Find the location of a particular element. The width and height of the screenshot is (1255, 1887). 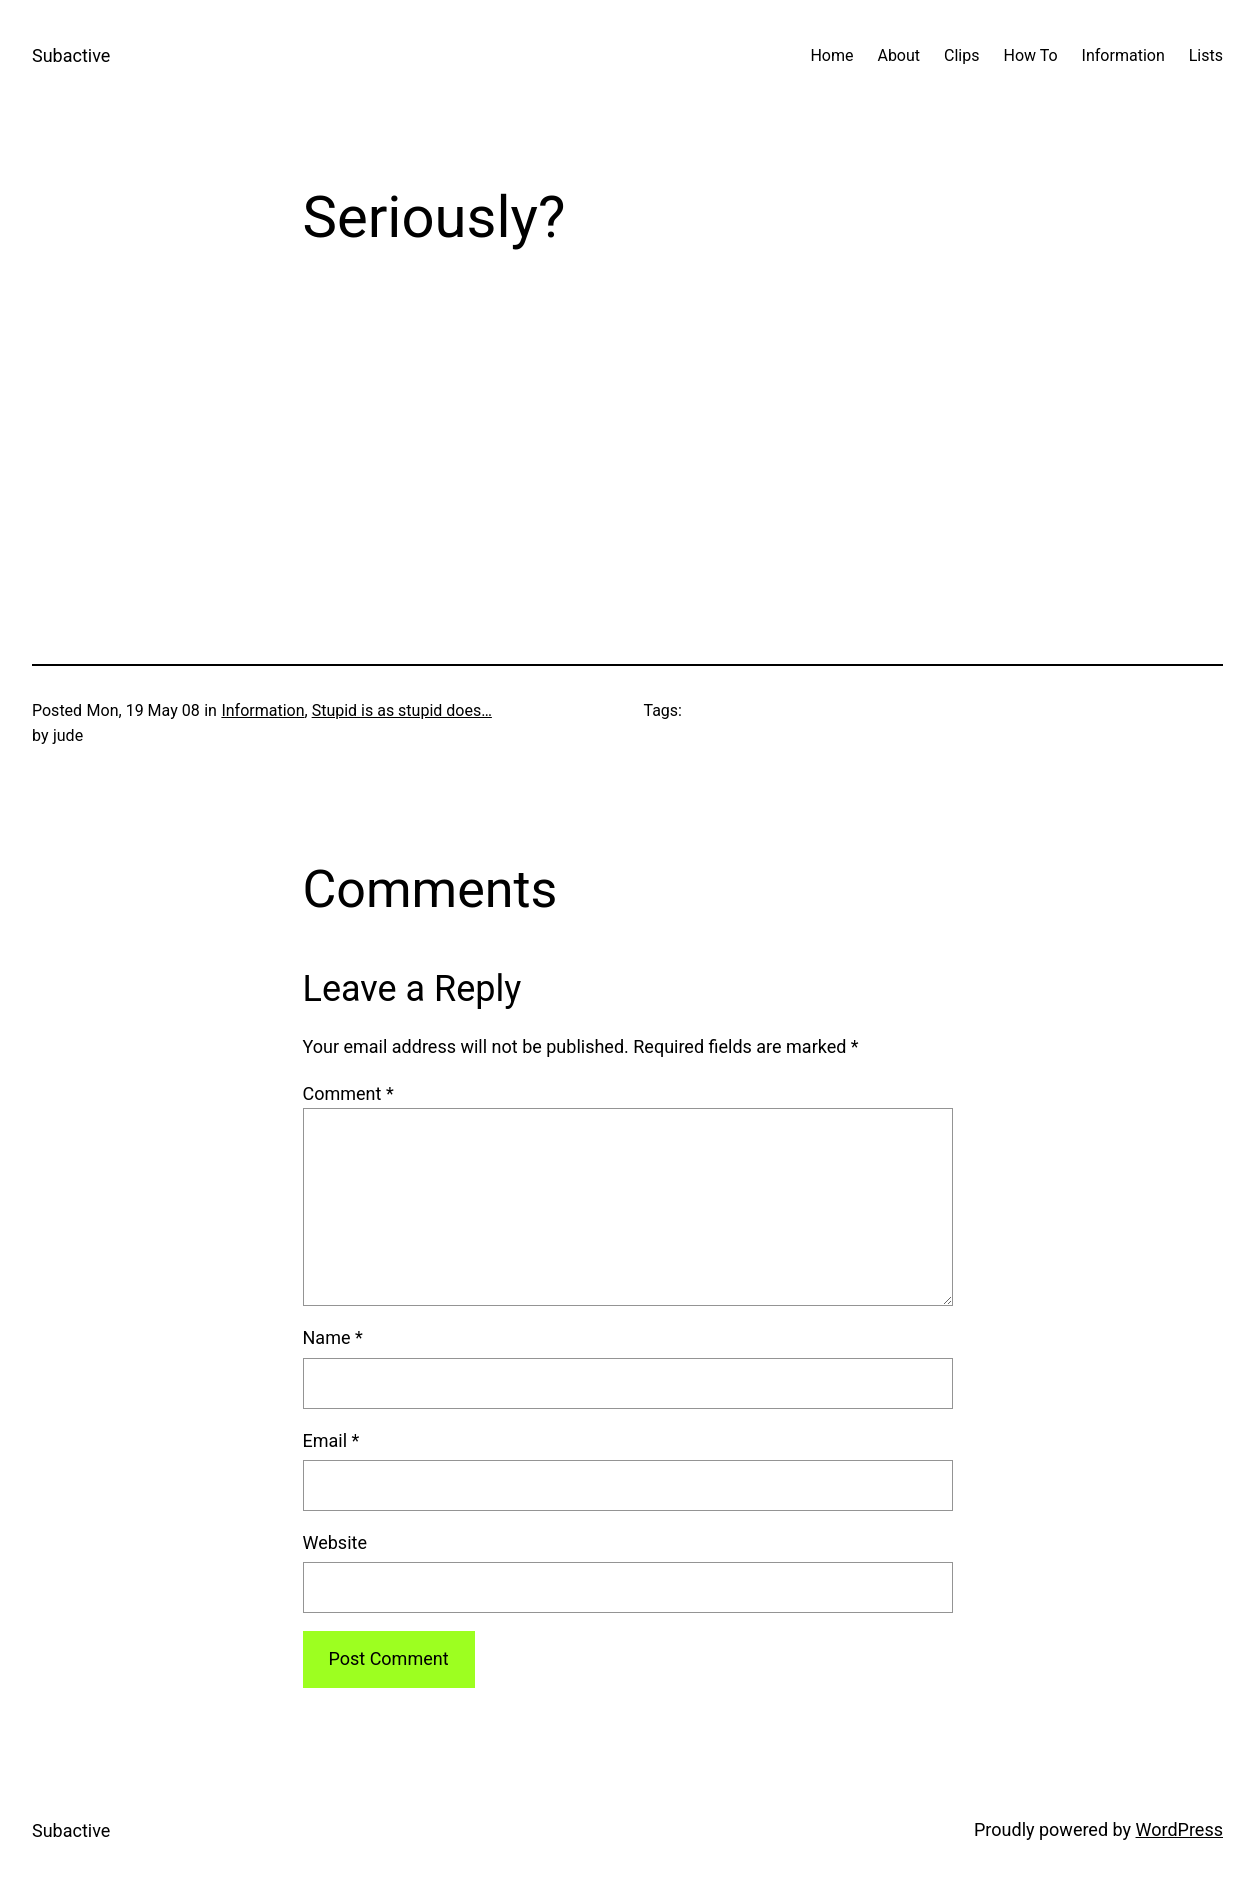

90% is located at coordinates (461, 449).